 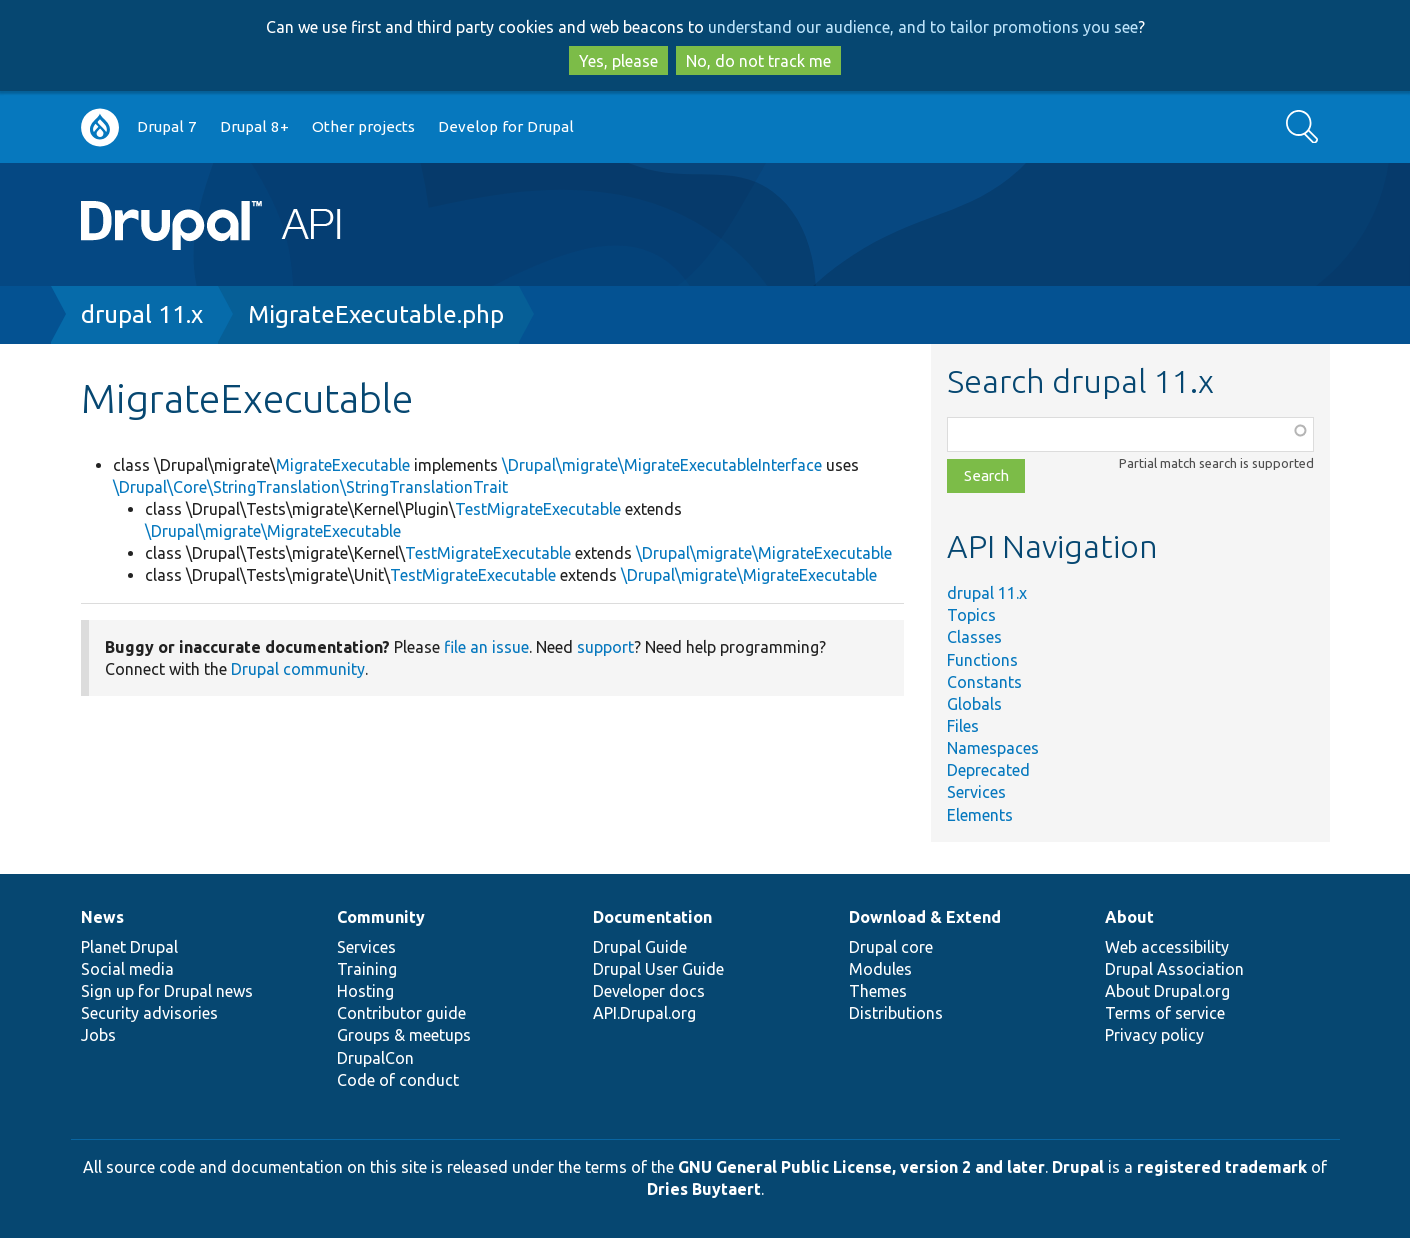 I want to click on Namespaces, so click(x=993, y=748).